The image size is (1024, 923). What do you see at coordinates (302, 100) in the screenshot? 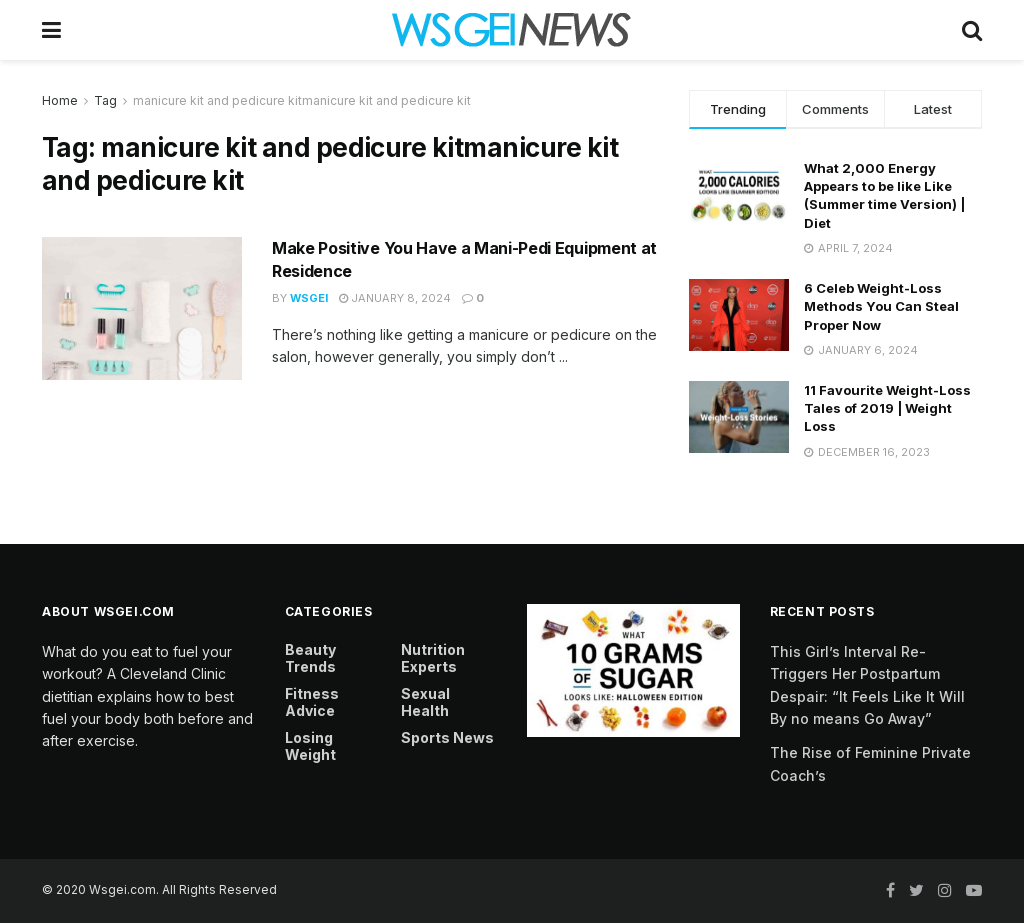
I see `manicure kit and pedicure kitmanicure kit and pedicure kit` at bounding box center [302, 100].